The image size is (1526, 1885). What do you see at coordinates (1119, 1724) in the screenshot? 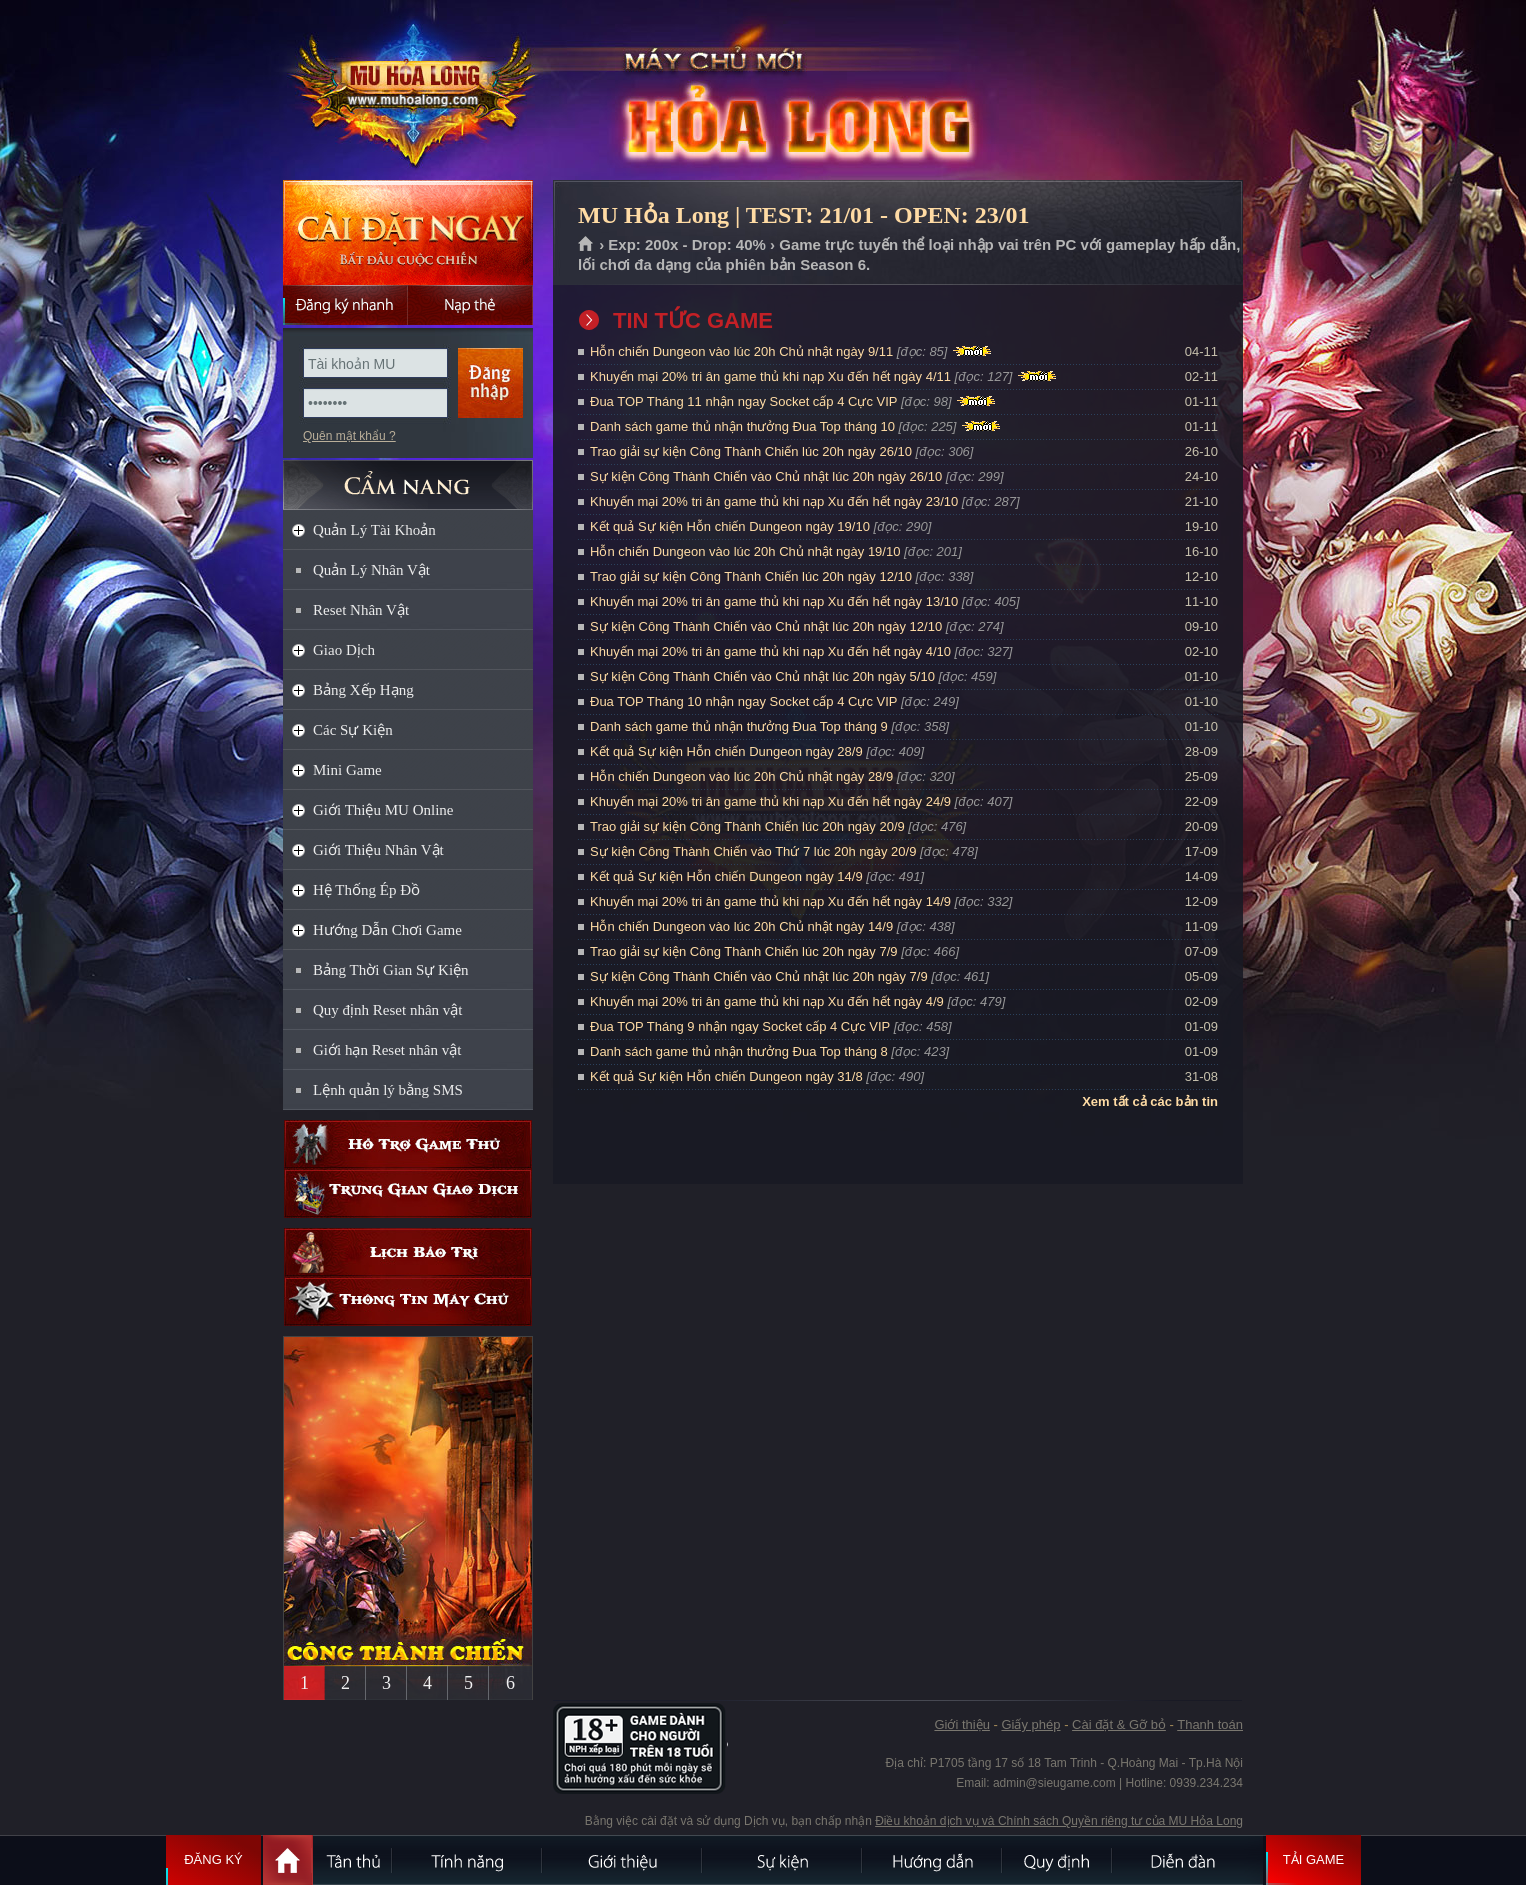
I see `Cài đặt & Gỡ bỏ` at bounding box center [1119, 1724].